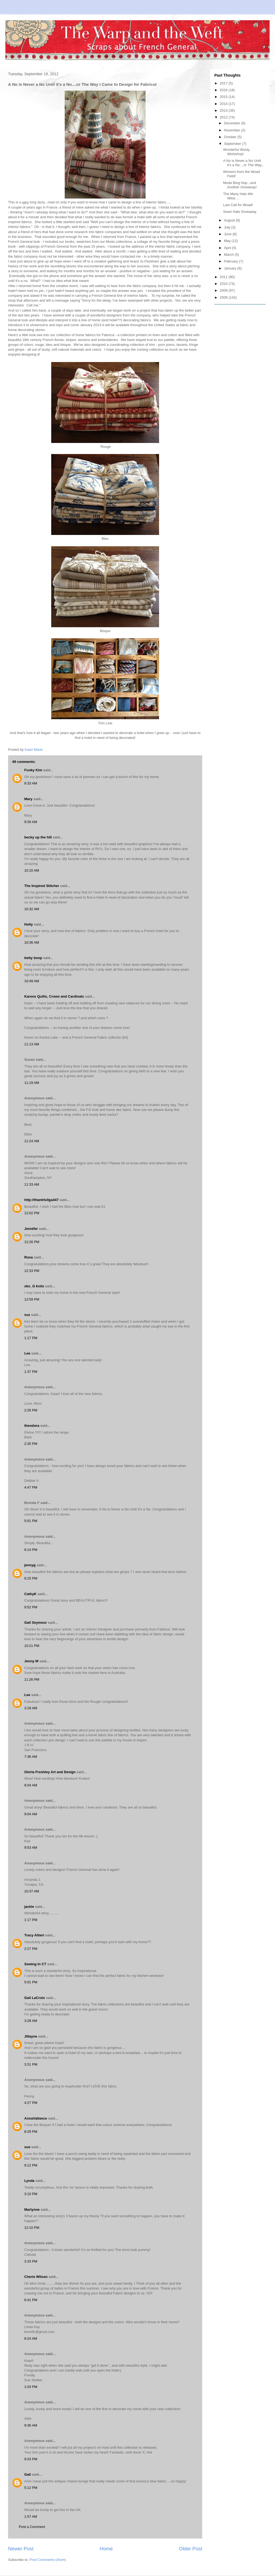  Describe the element at coordinates (243, 163) in the screenshot. I see `A No is Never a No Until it's a No....or The Way...` at that location.